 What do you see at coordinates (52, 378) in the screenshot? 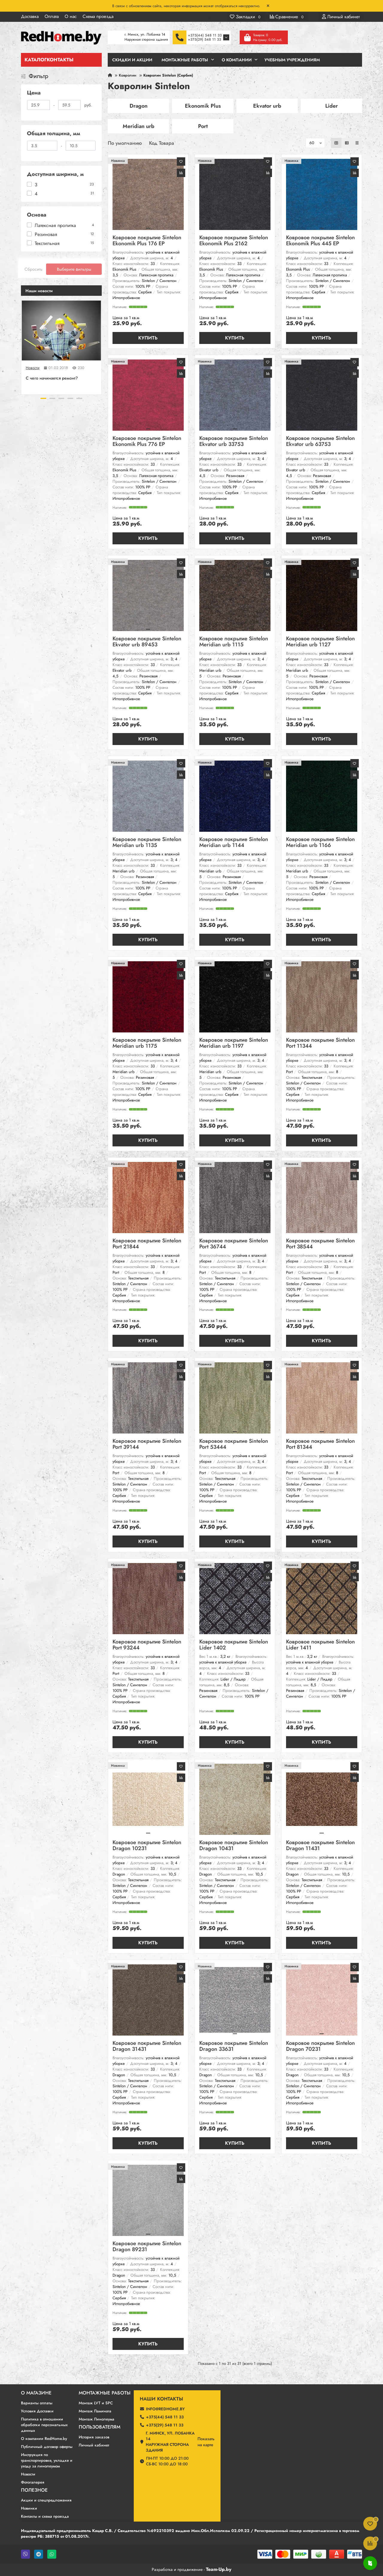
I see `C чего начинается ремонт?` at bounding box center [52, 378].